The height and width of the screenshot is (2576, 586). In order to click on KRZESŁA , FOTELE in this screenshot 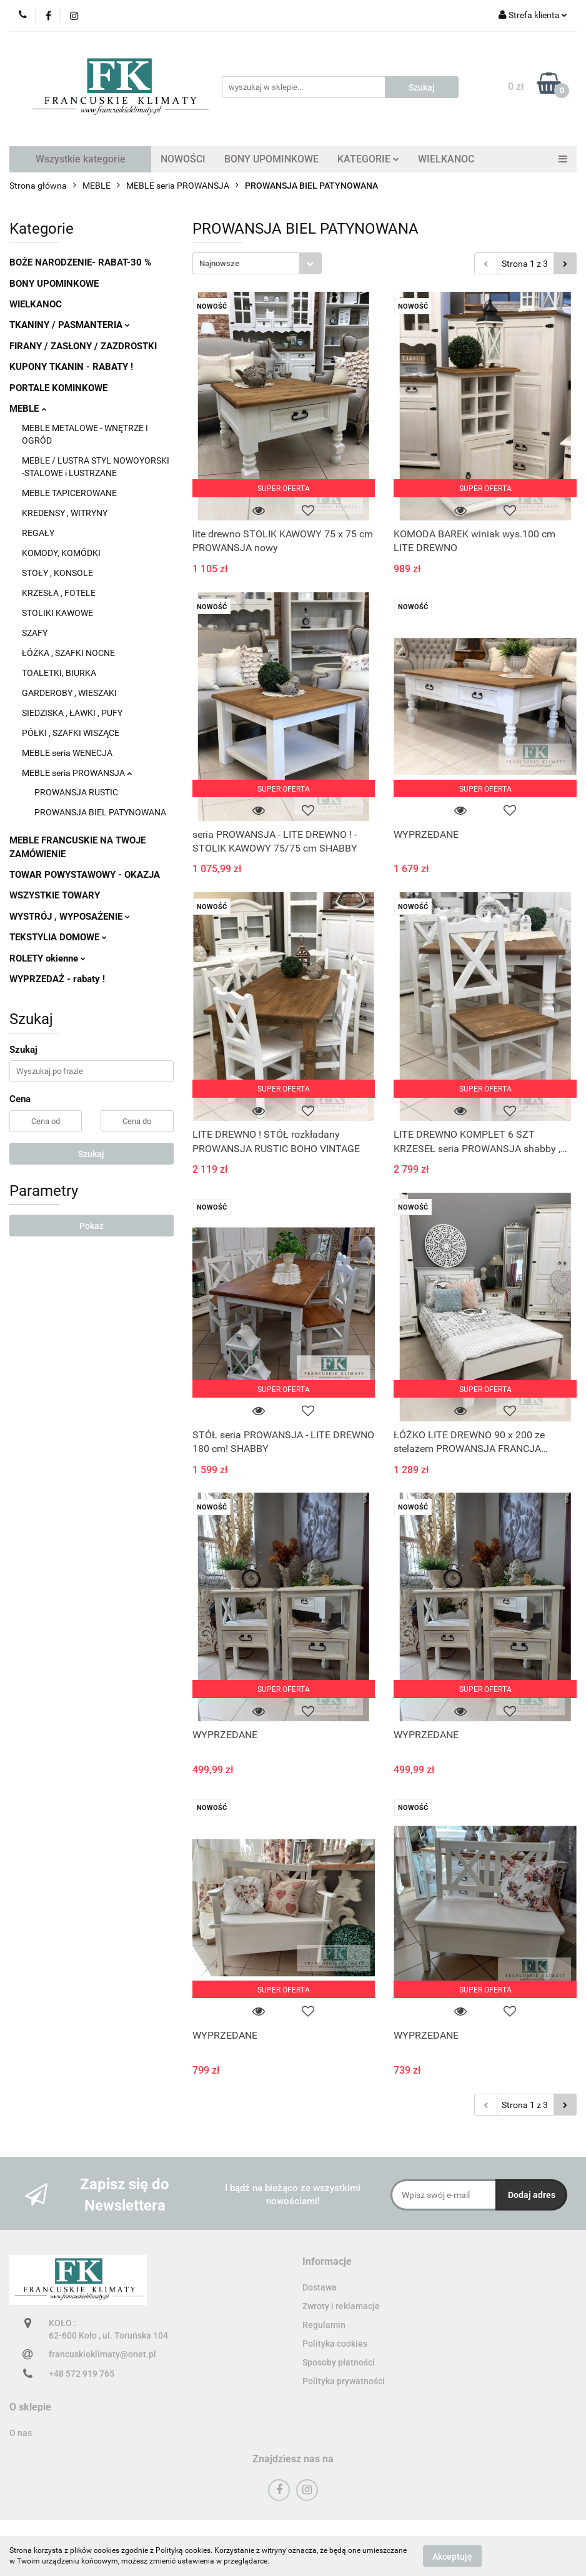, I will do `click(59, 593)`.